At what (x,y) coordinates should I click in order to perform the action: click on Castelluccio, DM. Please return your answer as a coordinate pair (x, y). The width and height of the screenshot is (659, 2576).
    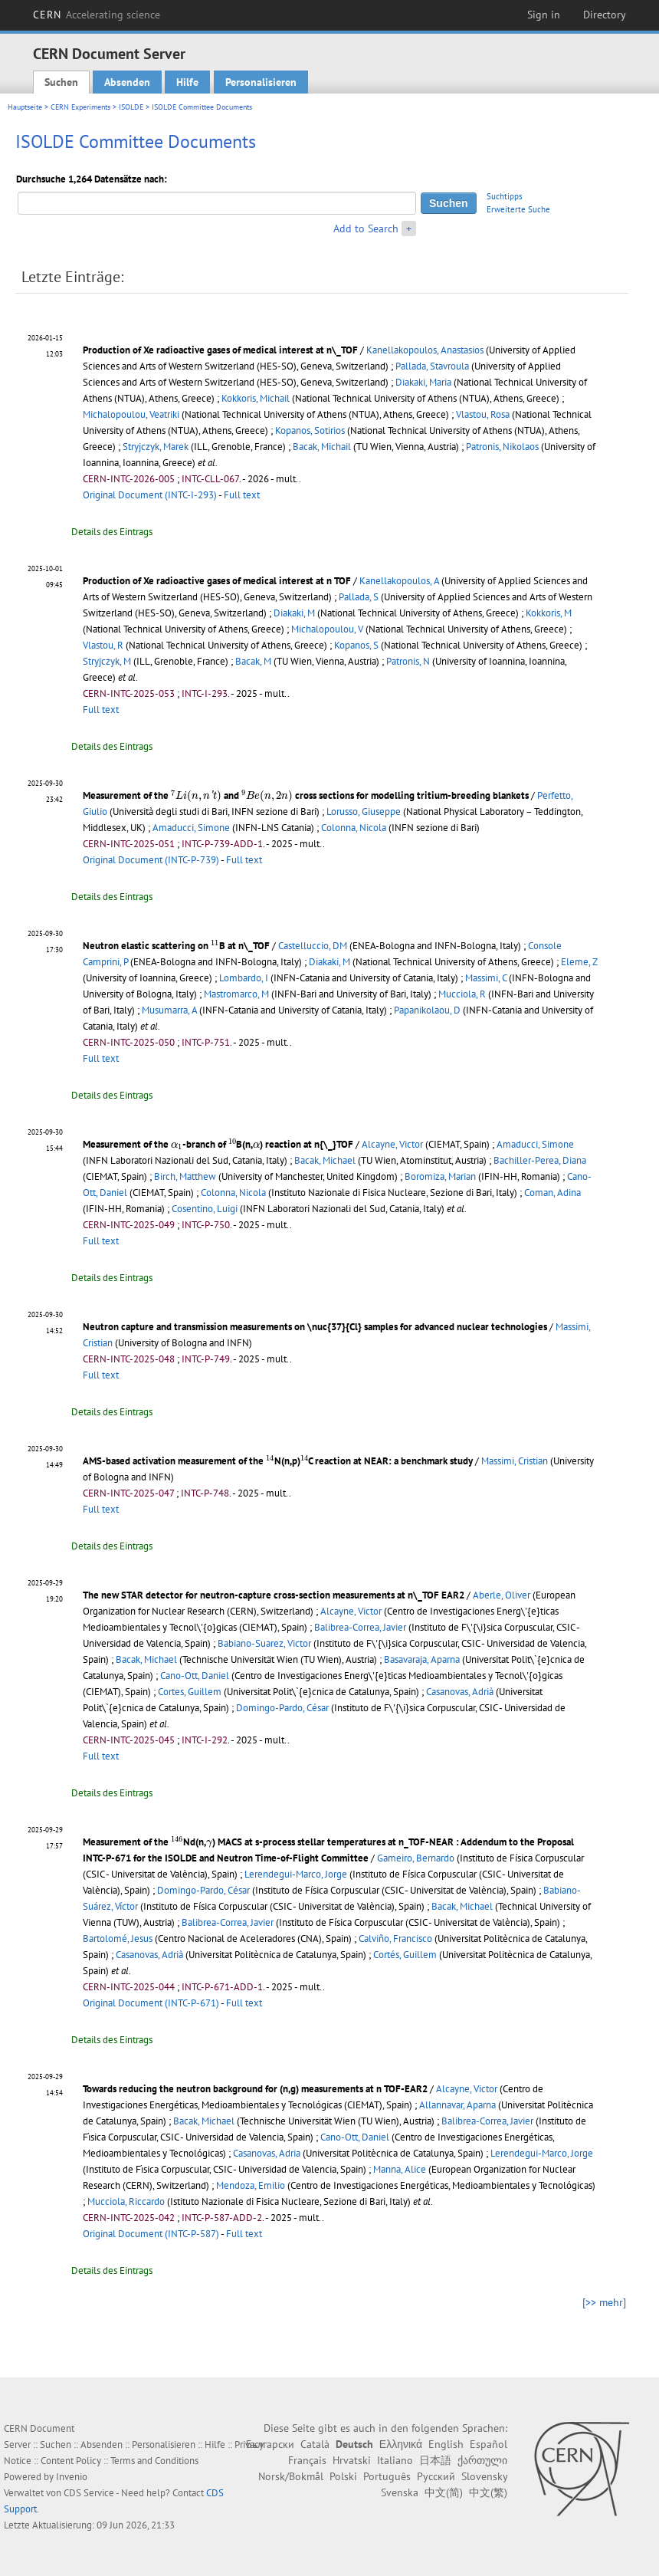
    Looking at the image, I should click on (312, 945).